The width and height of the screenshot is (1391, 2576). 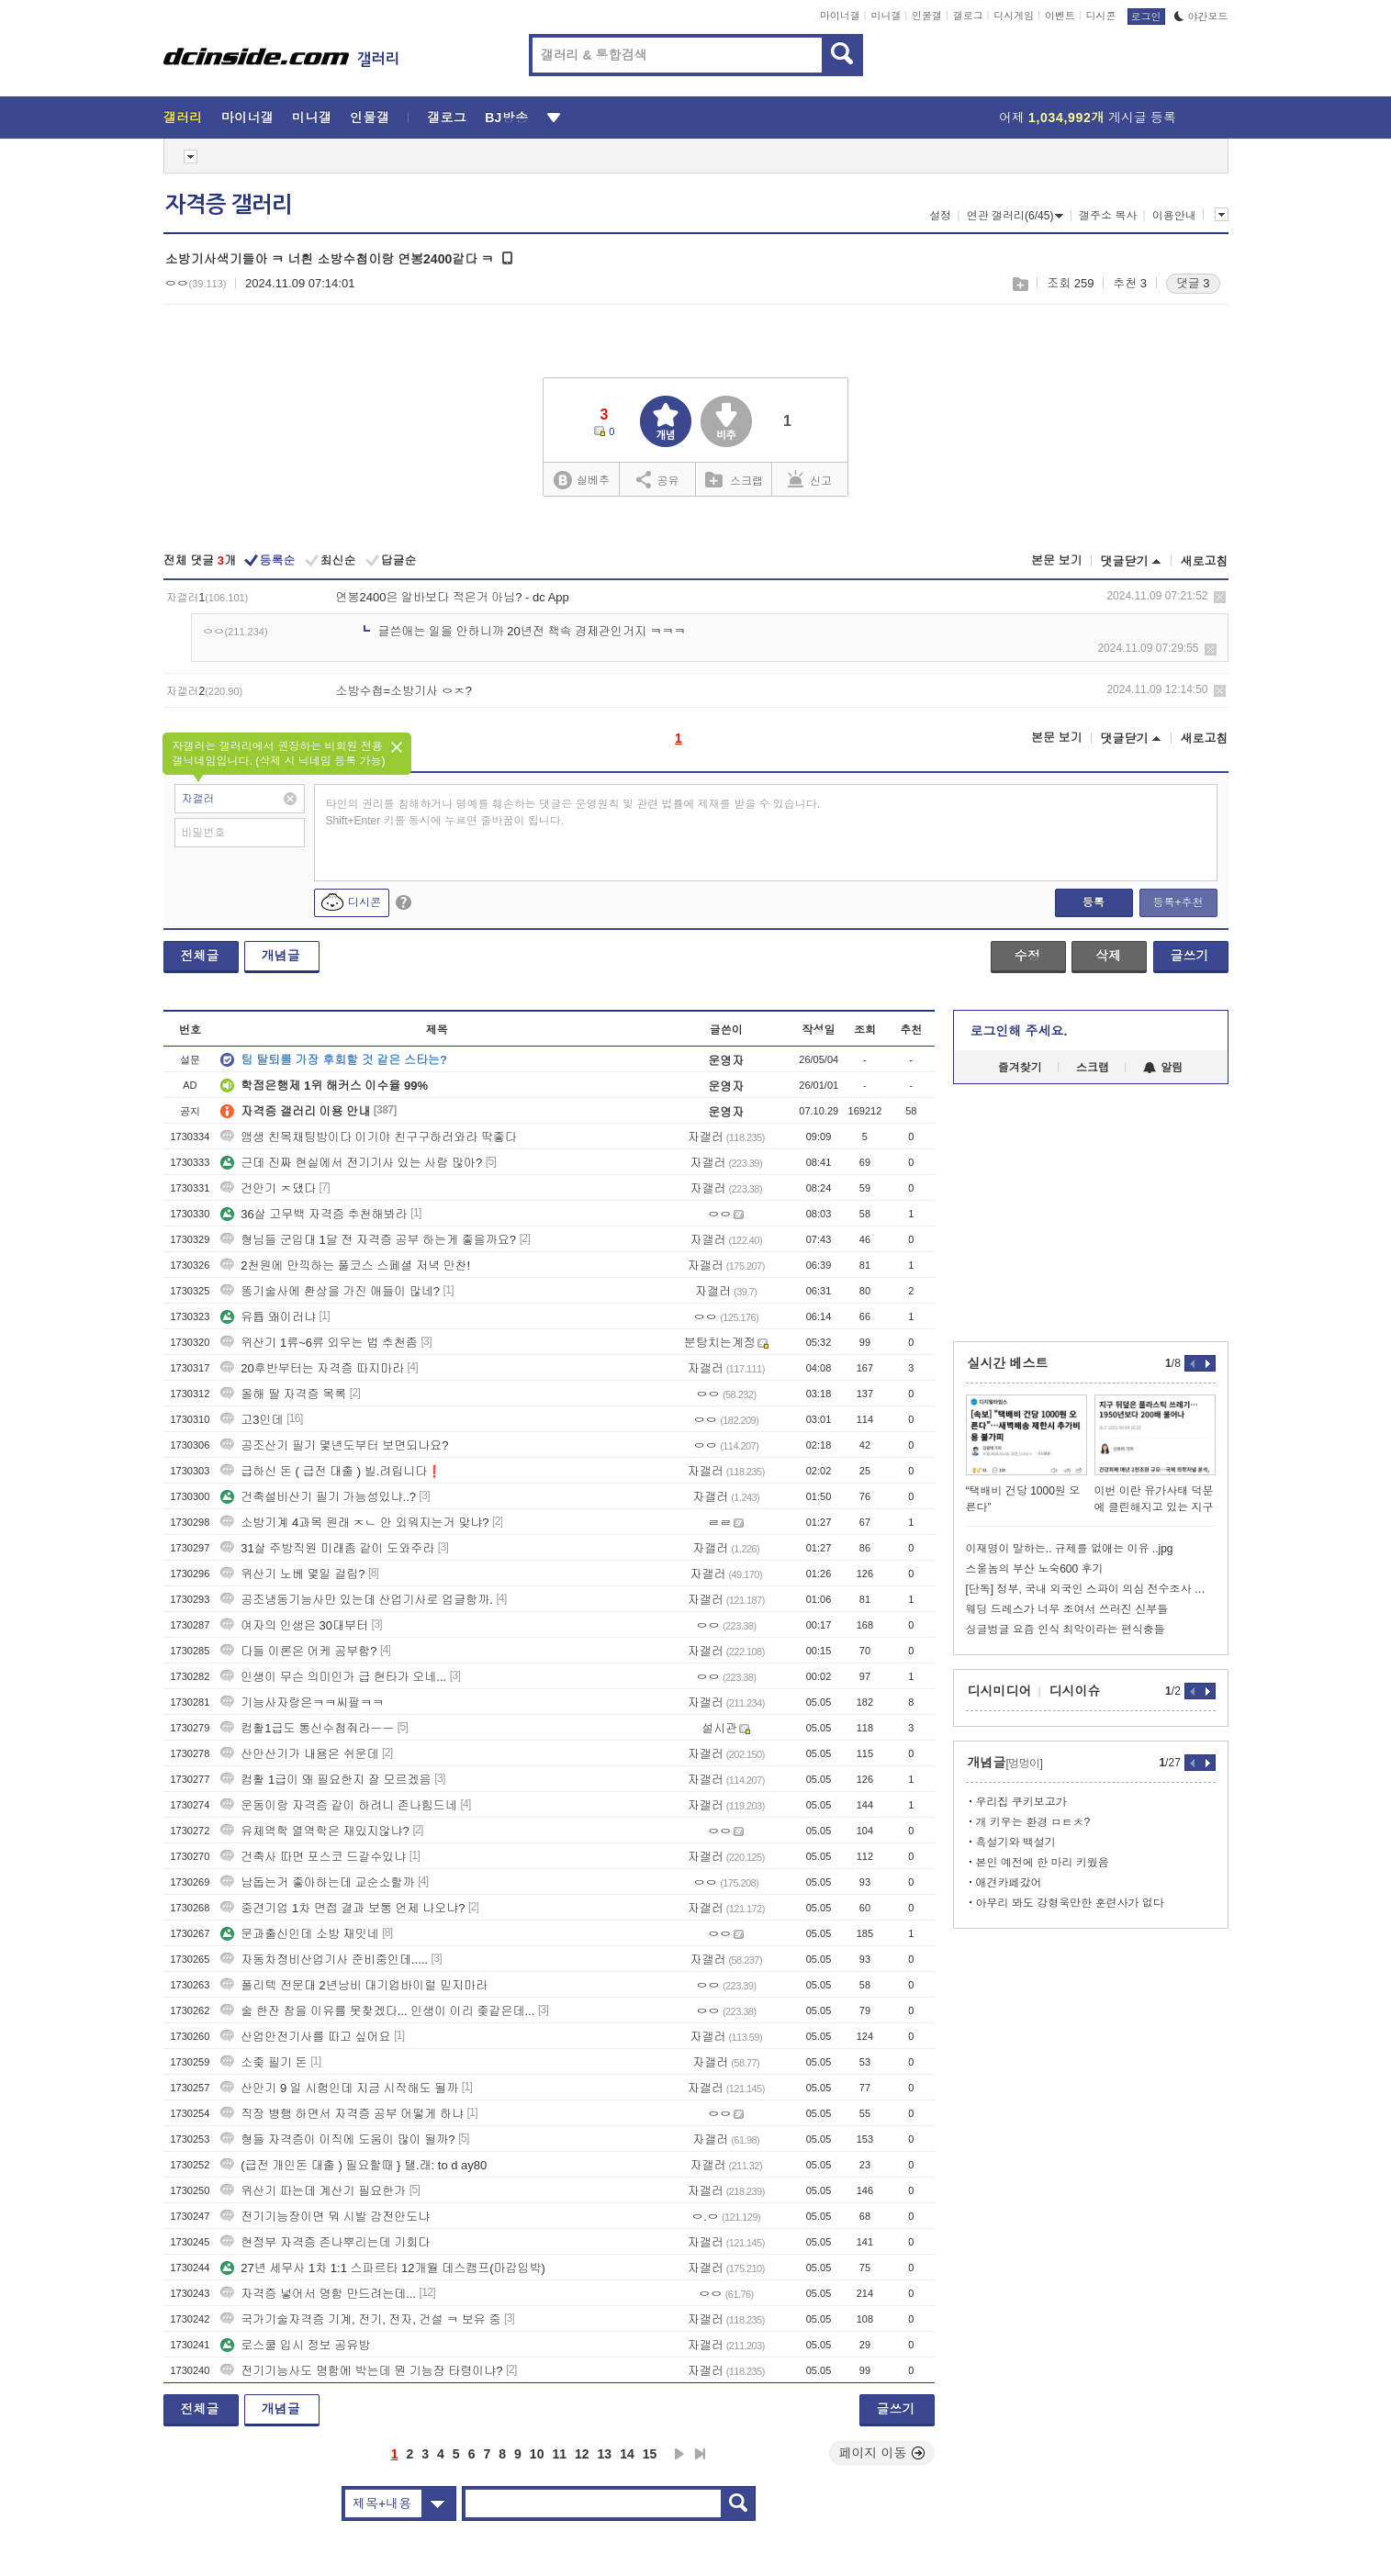 I want to click on 전체글, so click(x=200, y=955).